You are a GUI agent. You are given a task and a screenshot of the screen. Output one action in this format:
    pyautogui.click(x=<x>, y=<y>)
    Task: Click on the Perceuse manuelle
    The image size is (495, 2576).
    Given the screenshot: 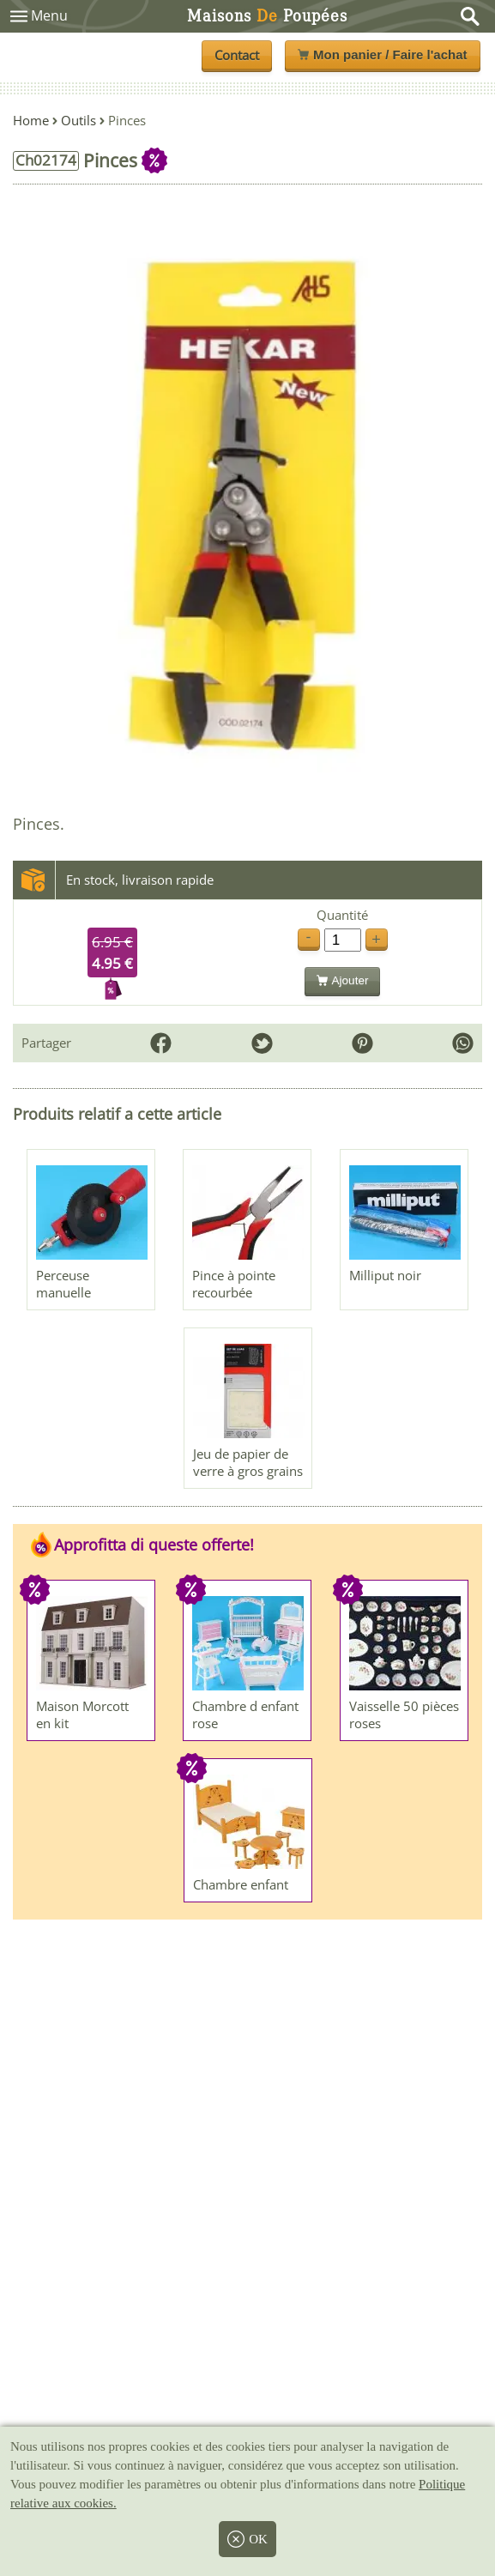 What is the action you would take?
    pyautogui.click(x=63, y=1284)
    